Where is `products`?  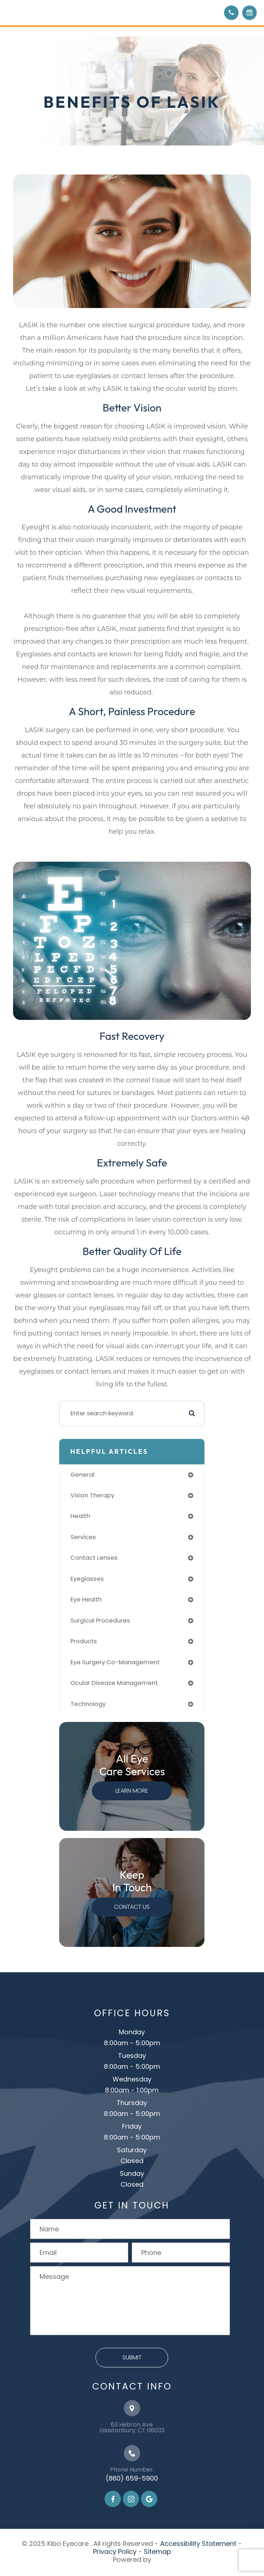 products is located at coordinates (83, 1641).